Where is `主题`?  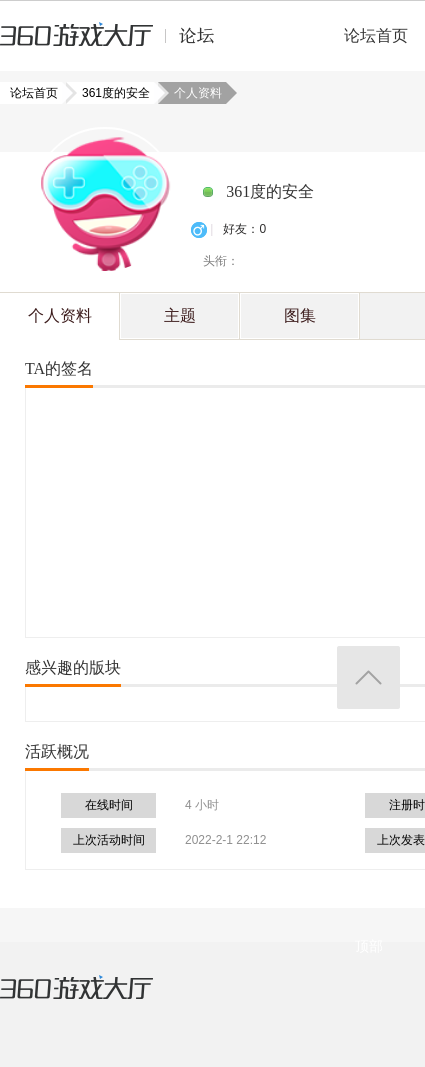 主题 is located at coordinates (180, 315).